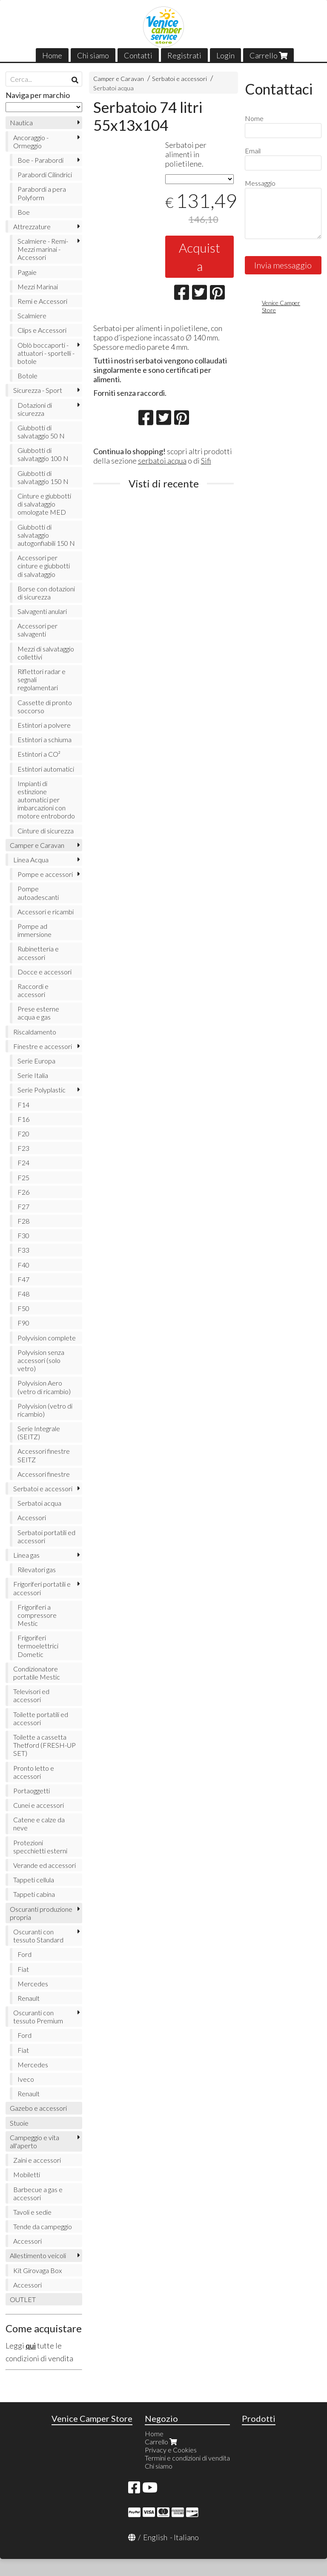  I want to click on Giubbotti di salvataggio 150 N, so click(43, 477).